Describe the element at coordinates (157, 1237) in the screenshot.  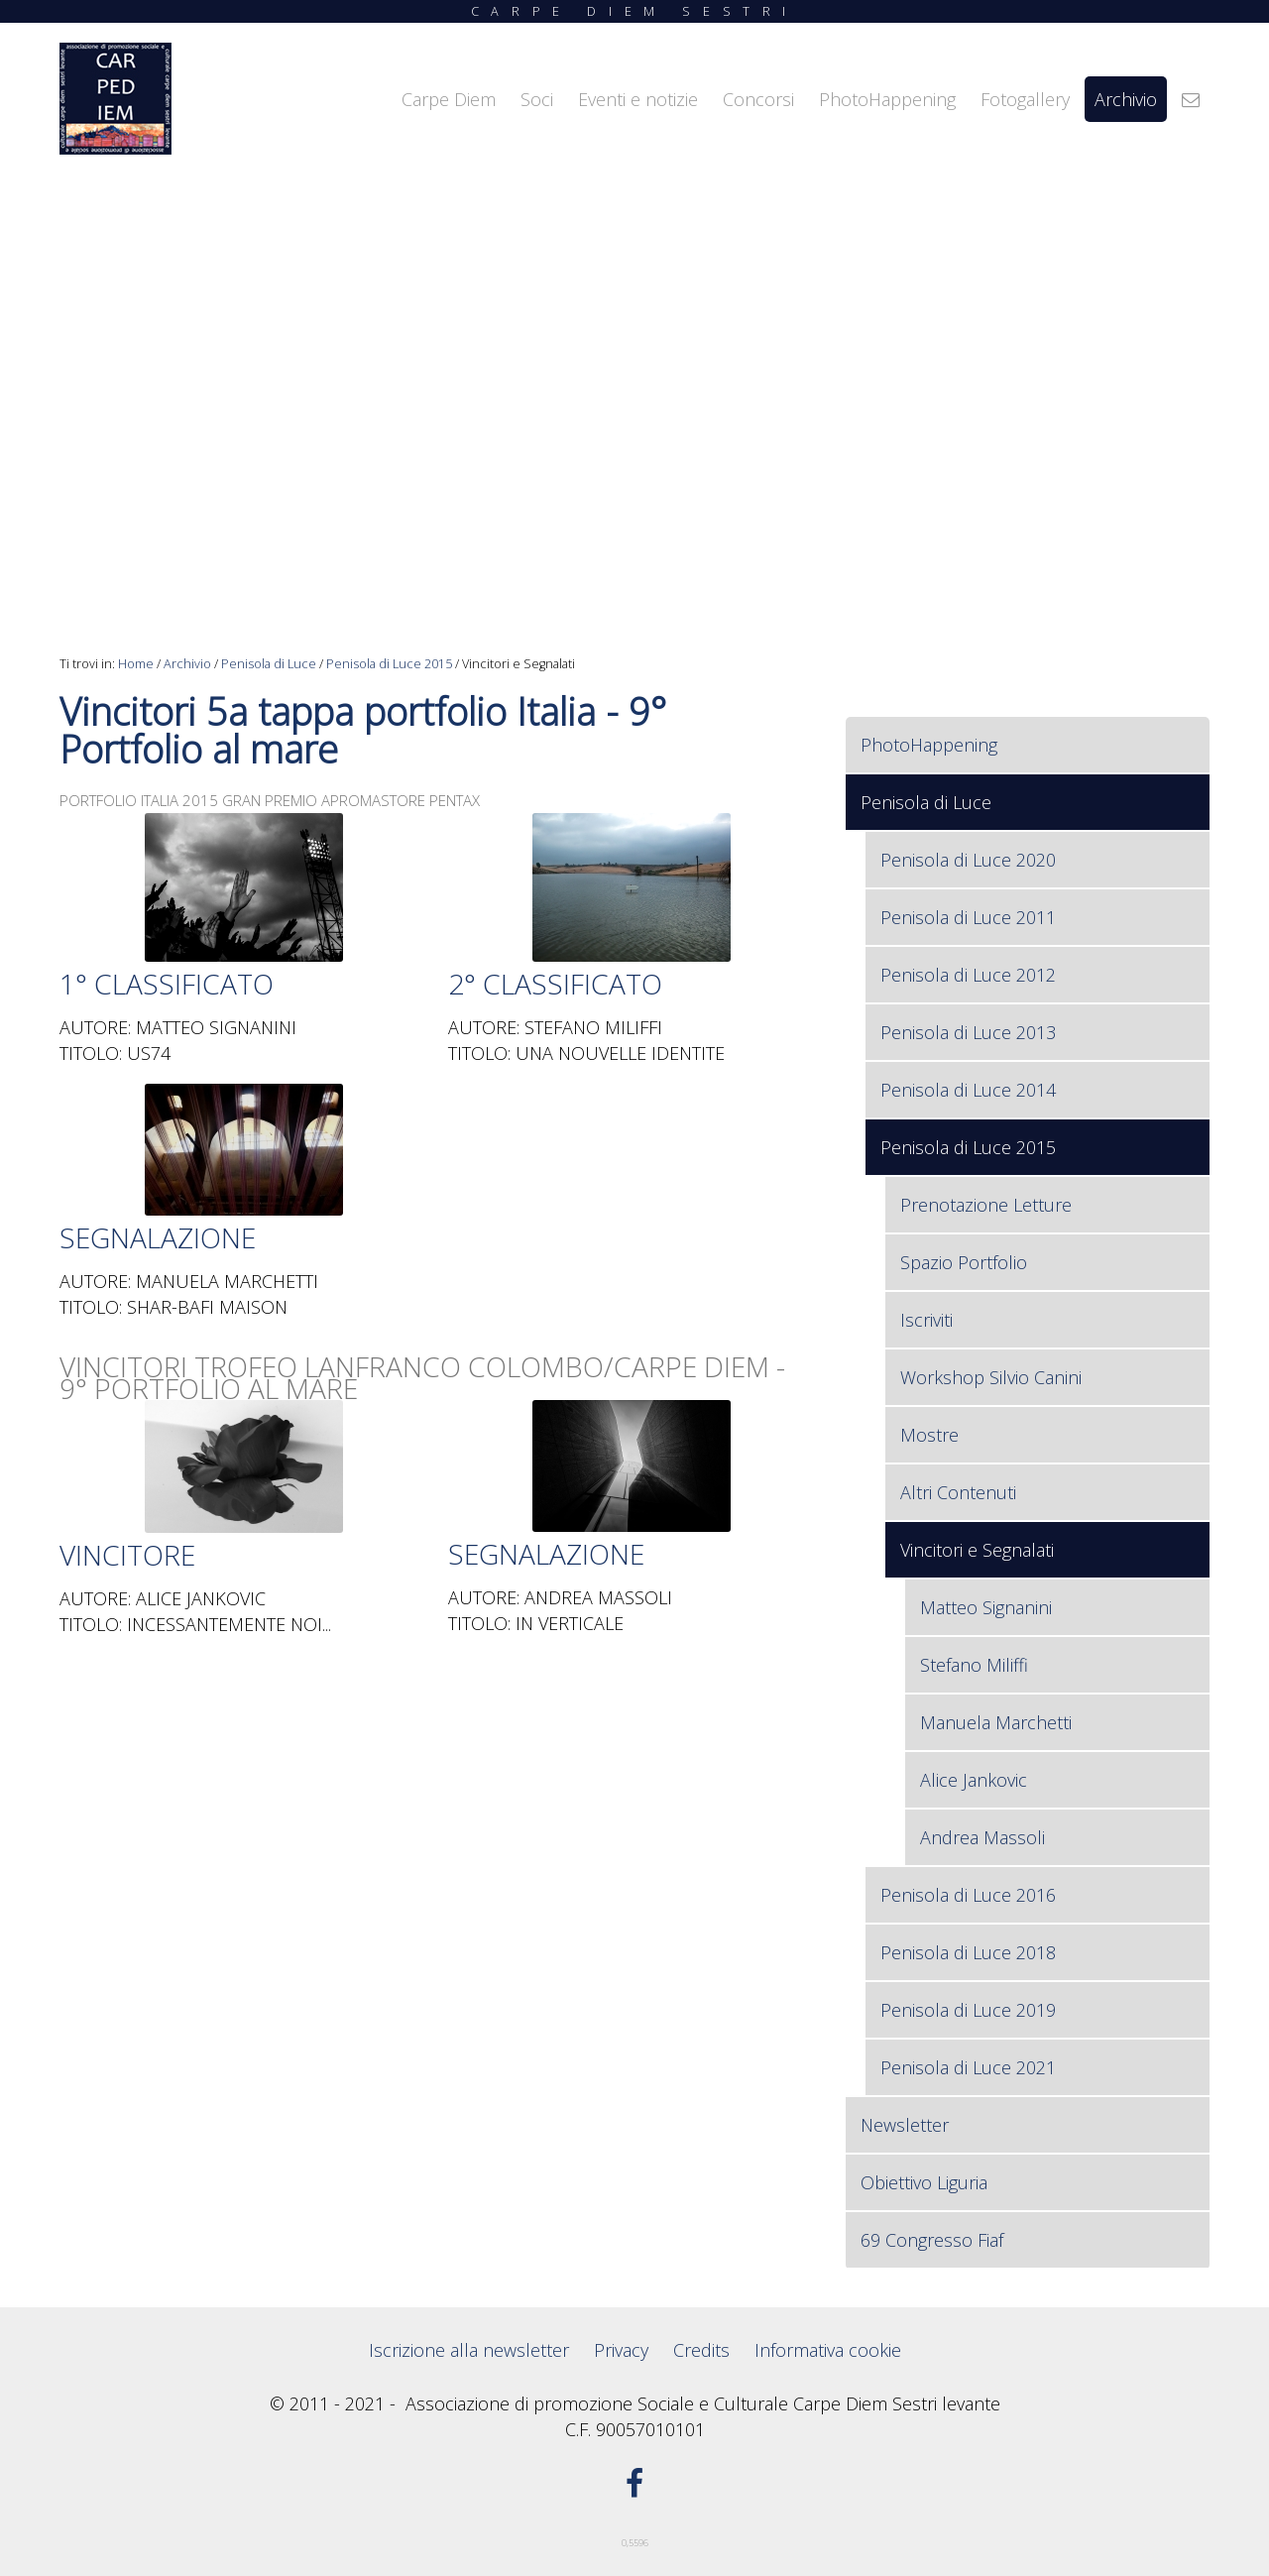
I see `SEGNALAZIONE` at that location.